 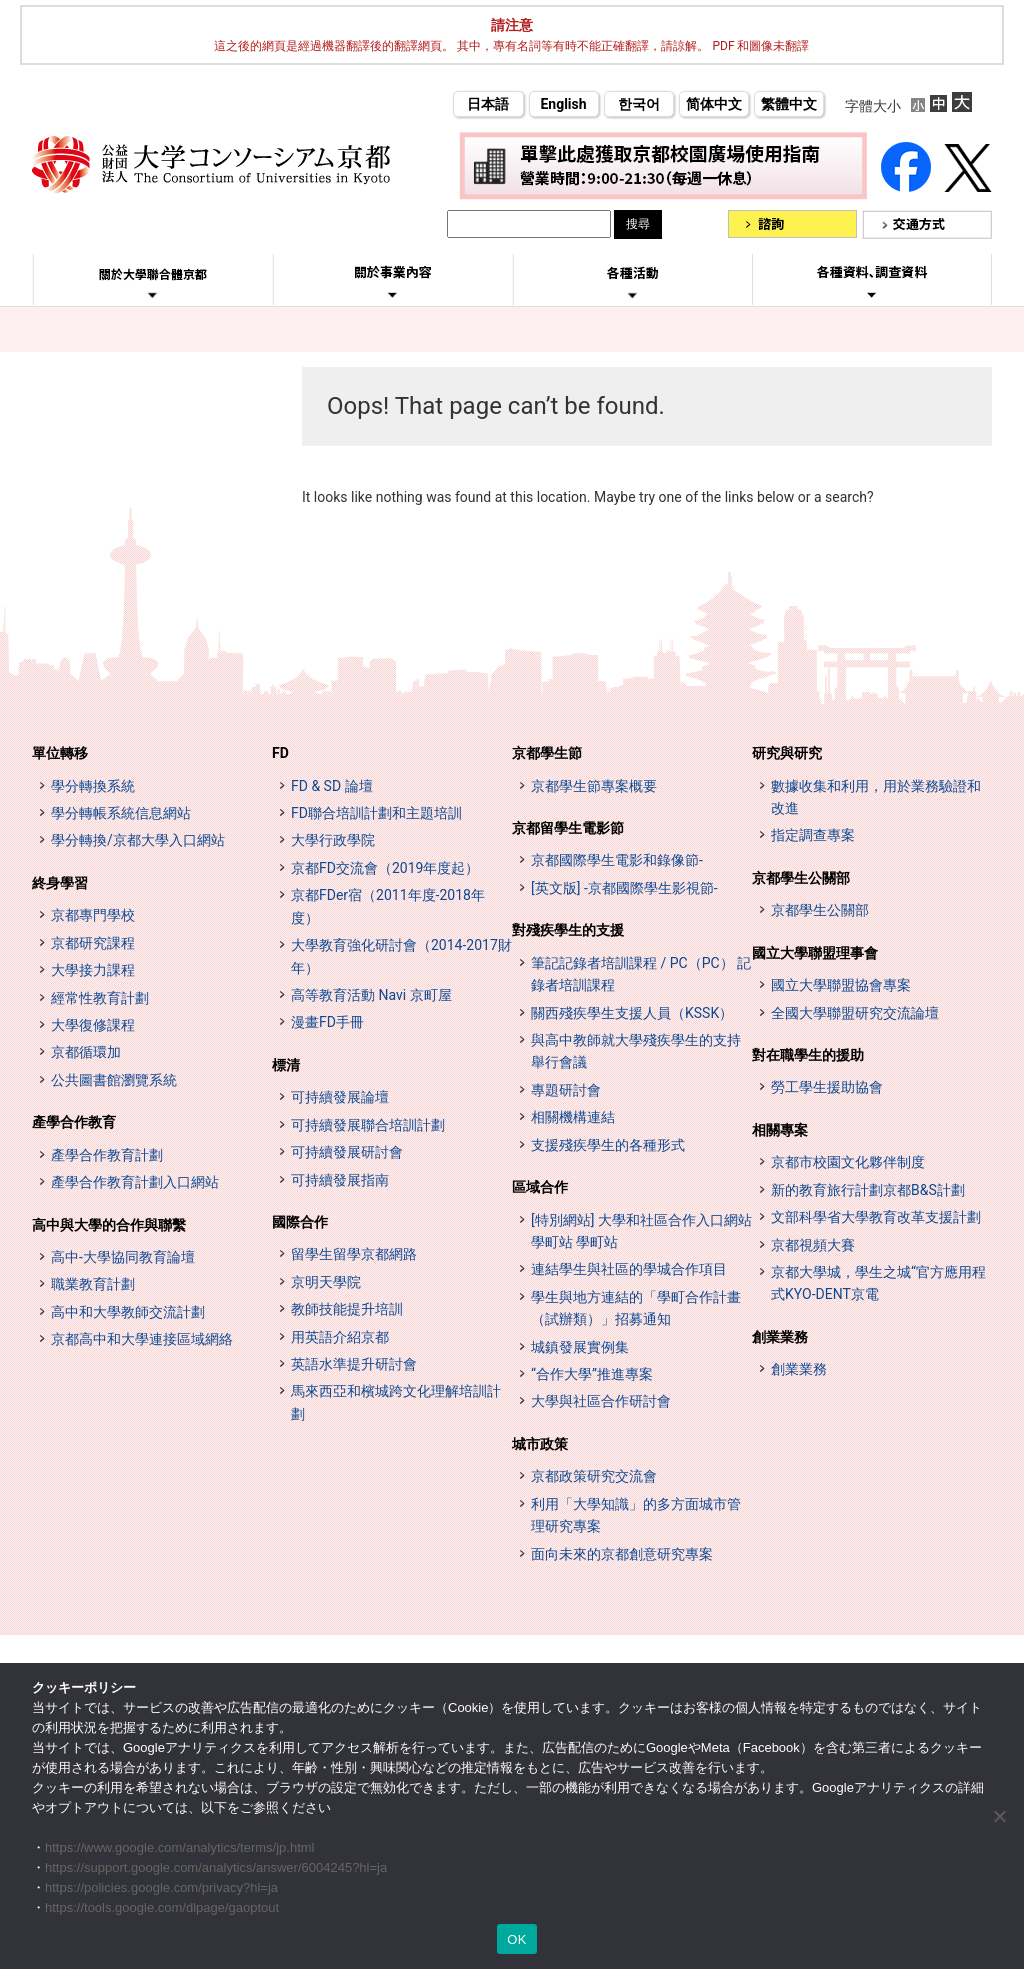 What do you see at coordinates (540, 1444) in the screenshot?
I see `城市政策` at bounding box center [540, 1444].